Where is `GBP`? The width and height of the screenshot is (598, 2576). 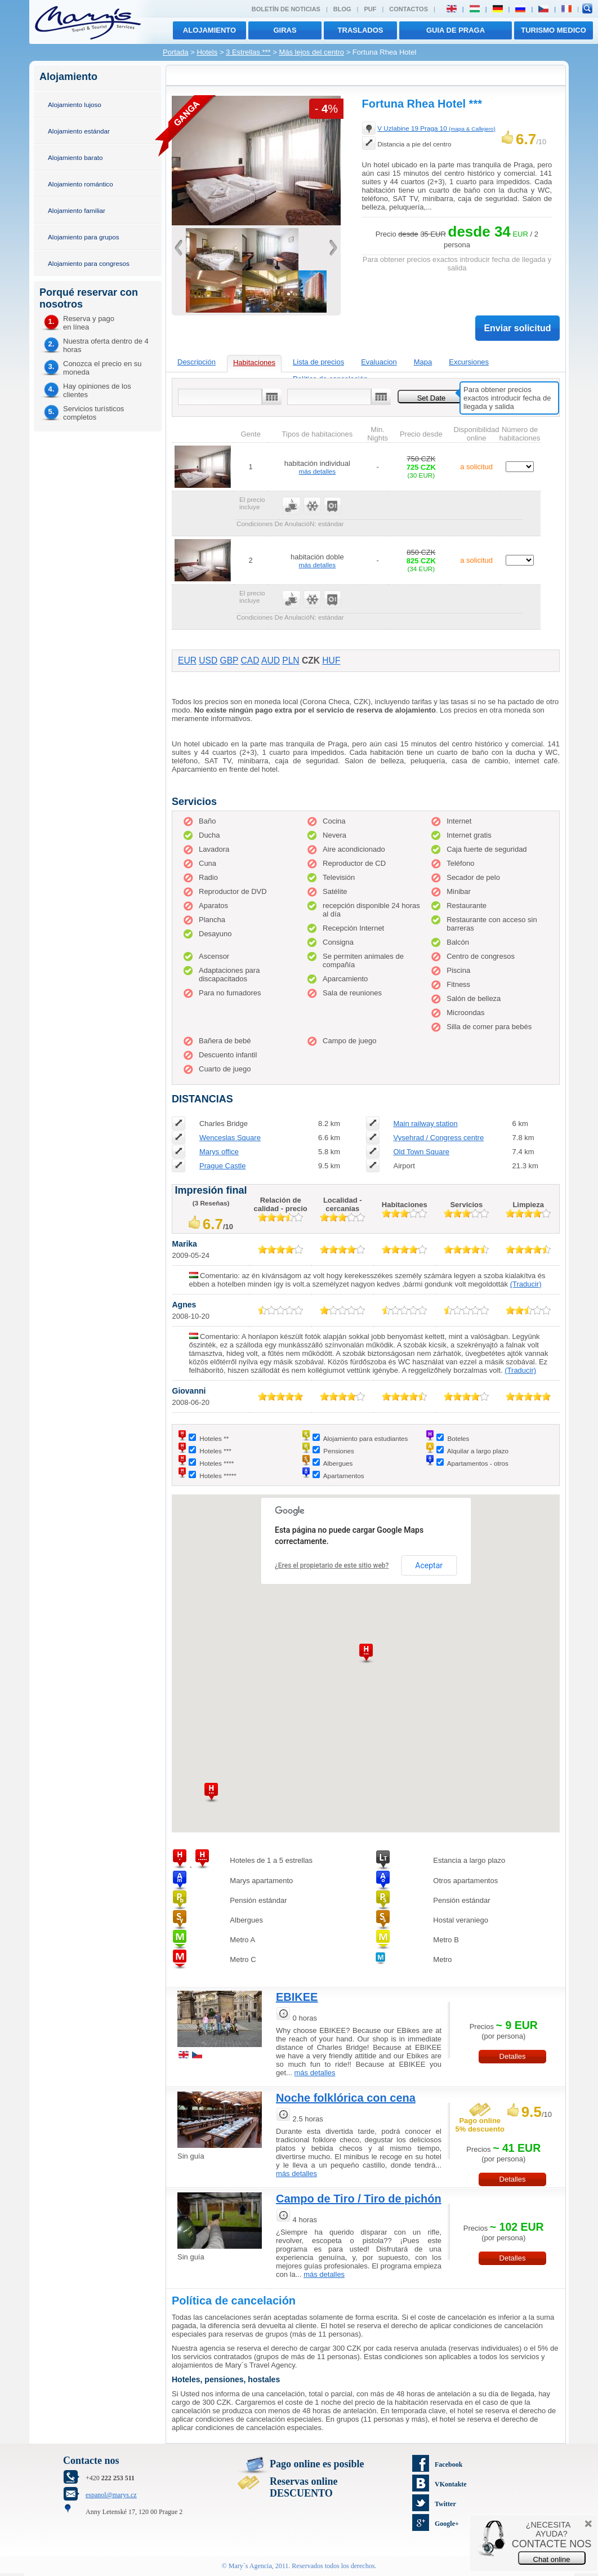
GBP is located at coordinates (229, 660).